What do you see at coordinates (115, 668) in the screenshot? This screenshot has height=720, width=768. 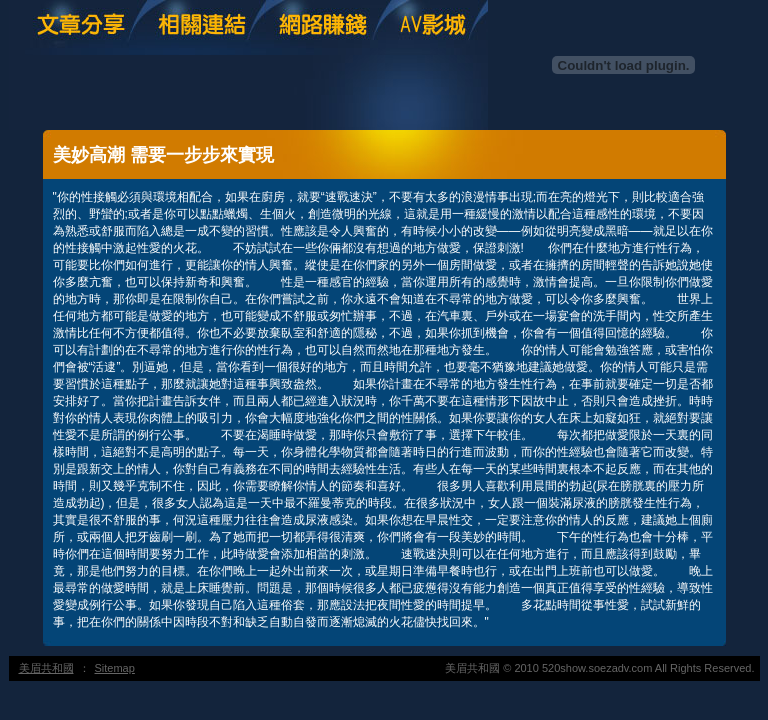 I see `Sitemap` at bounding box center [115, 668].